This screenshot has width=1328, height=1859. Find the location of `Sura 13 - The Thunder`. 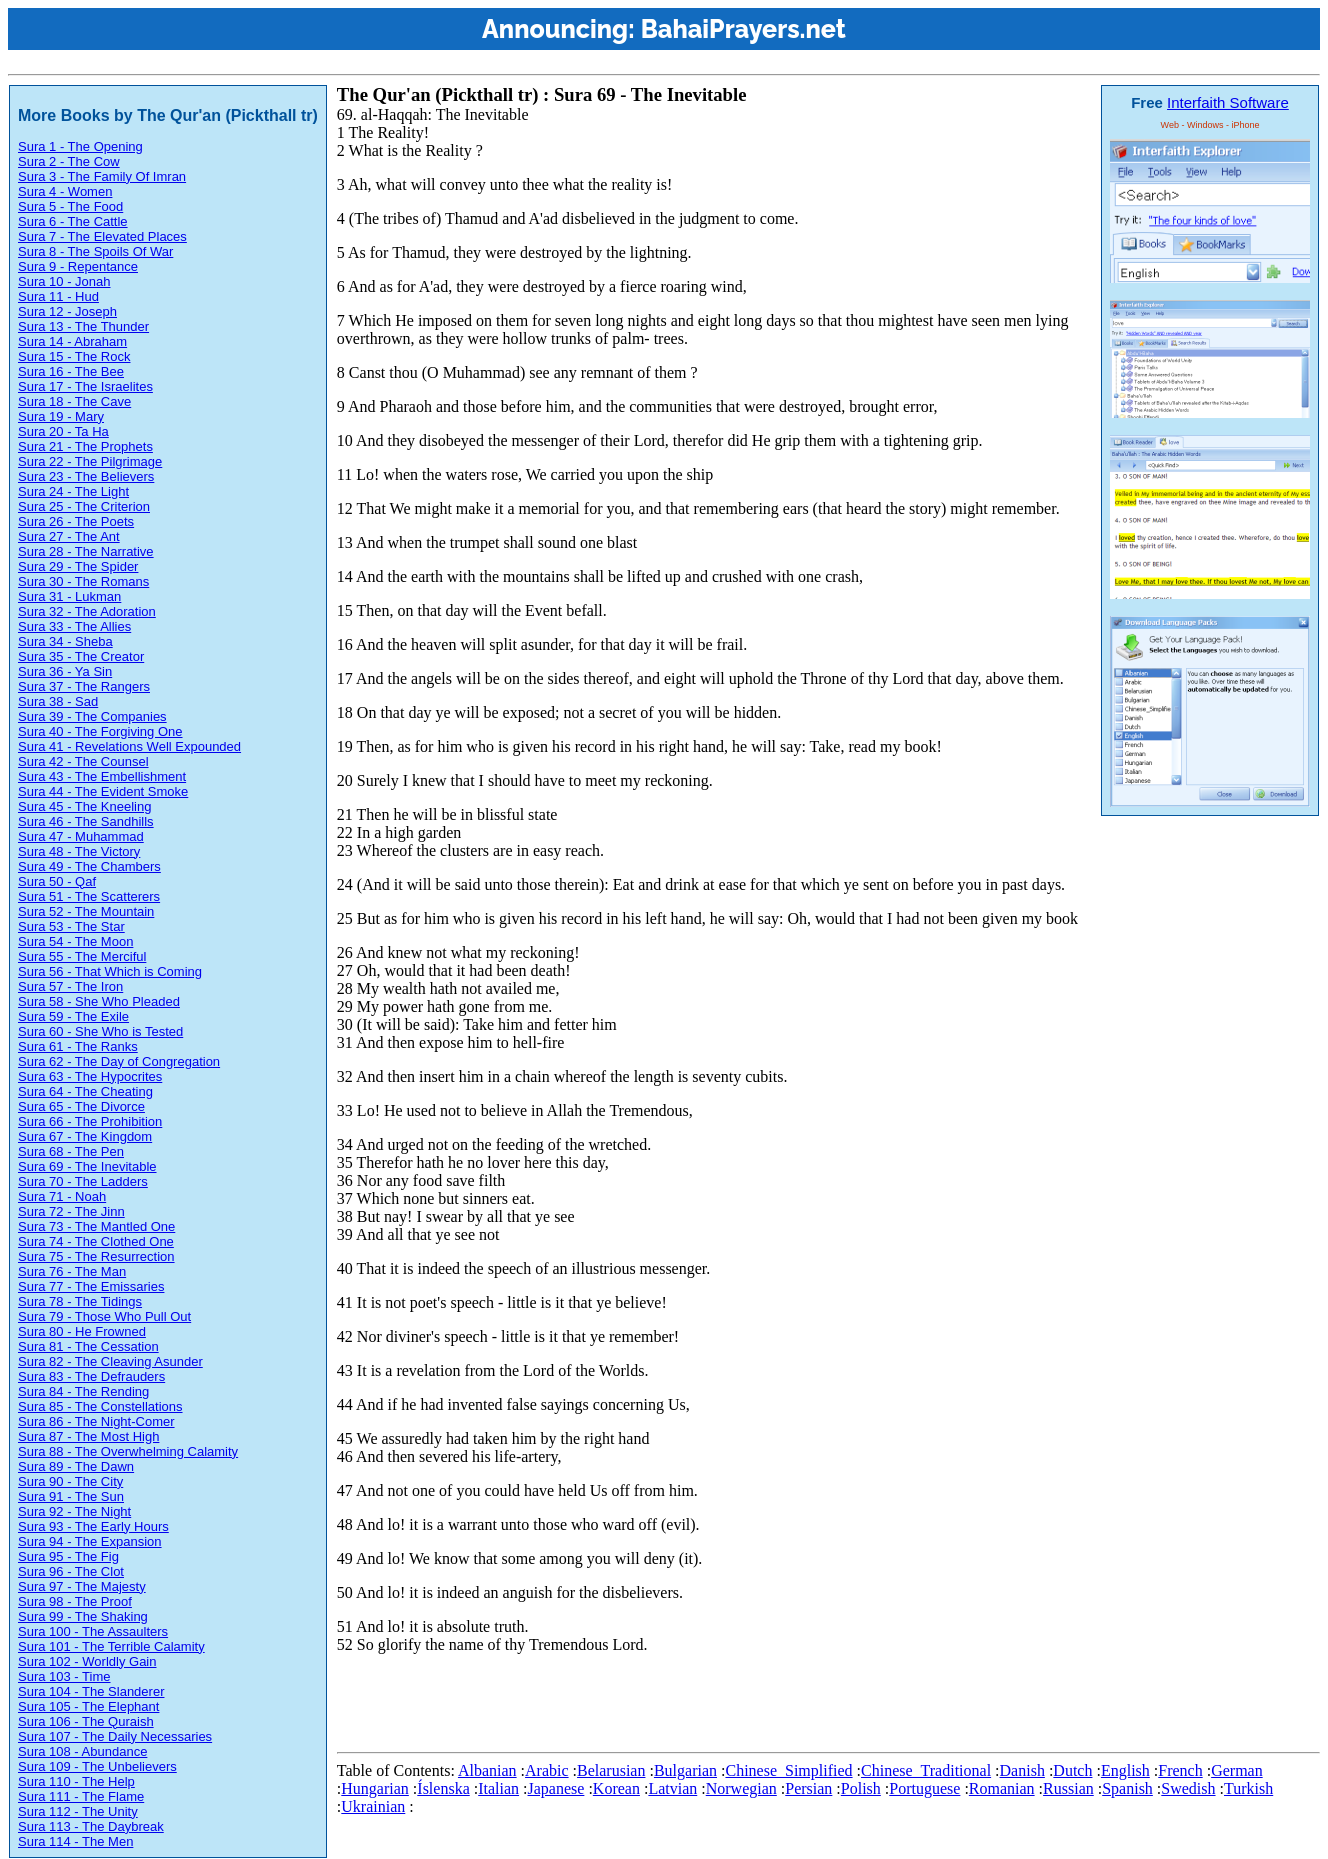

Sura 13 - The Thunder is located at coordinates (83, 326).